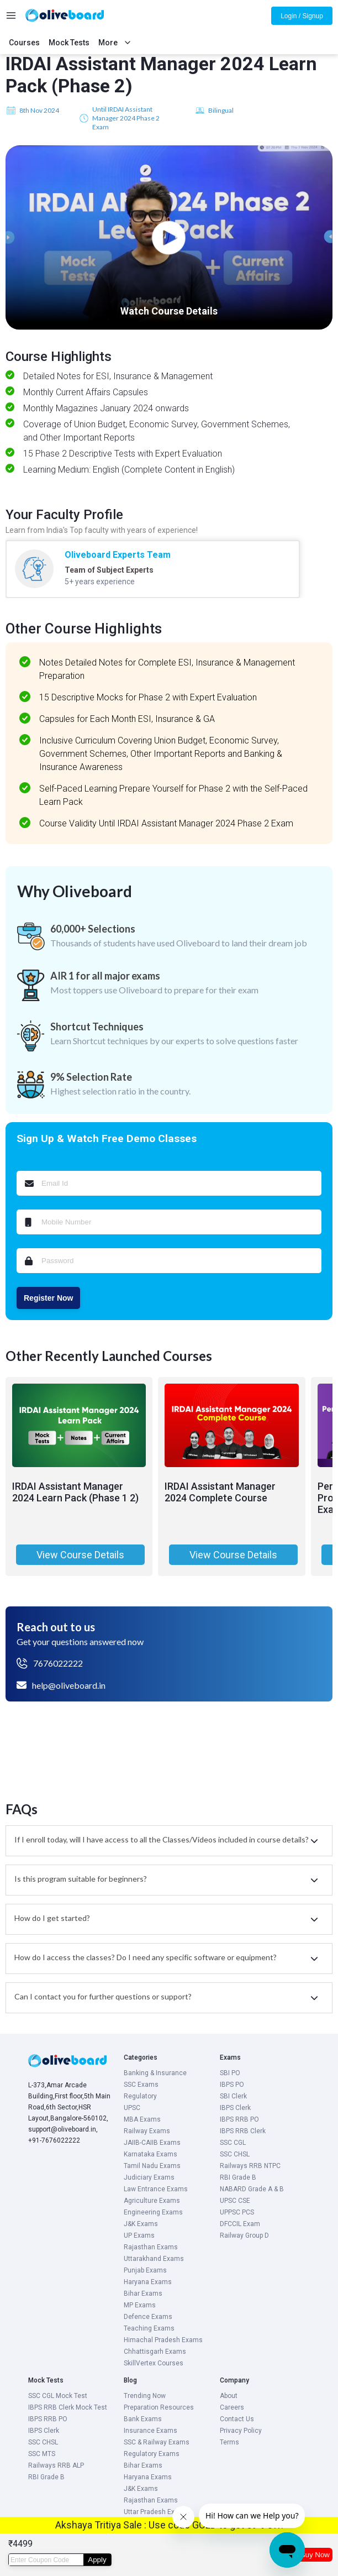  Describe the element at coordinates (132, 2108) in the screenshot. I see `UPSC` at that location.